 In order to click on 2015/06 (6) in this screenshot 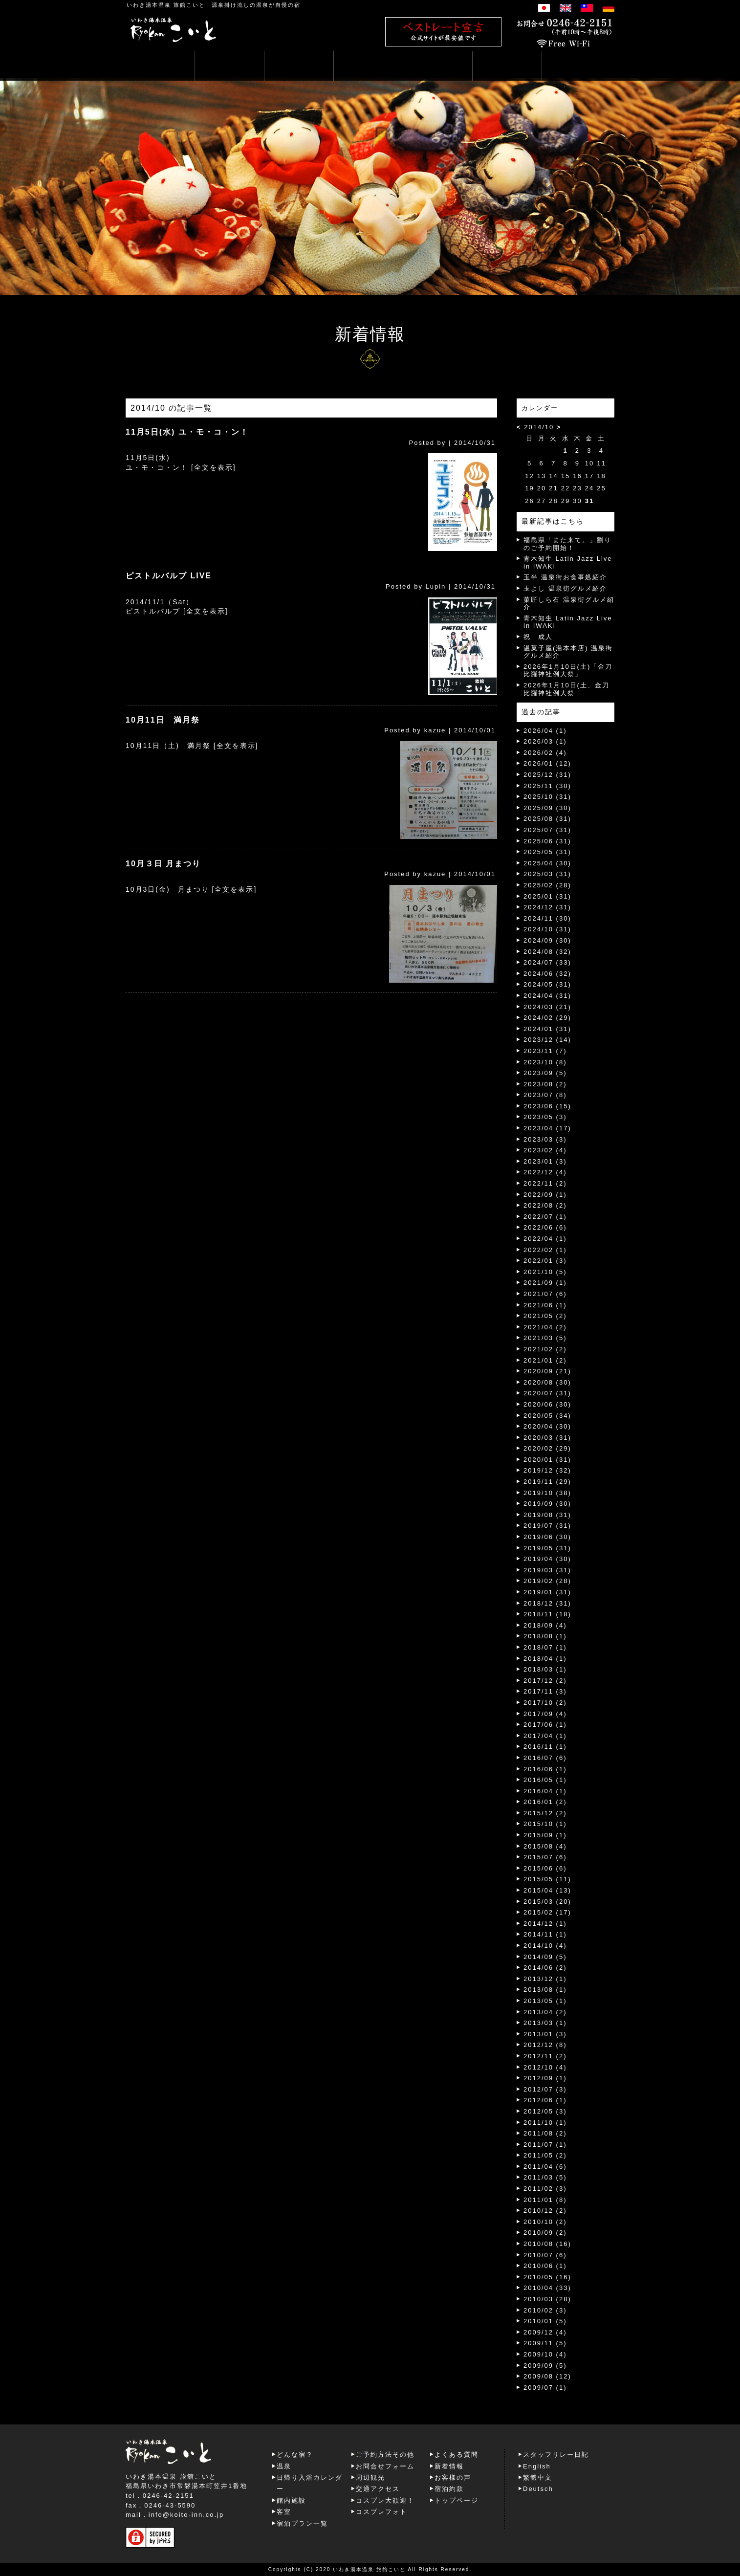, I will do `click(545, 1868)`.